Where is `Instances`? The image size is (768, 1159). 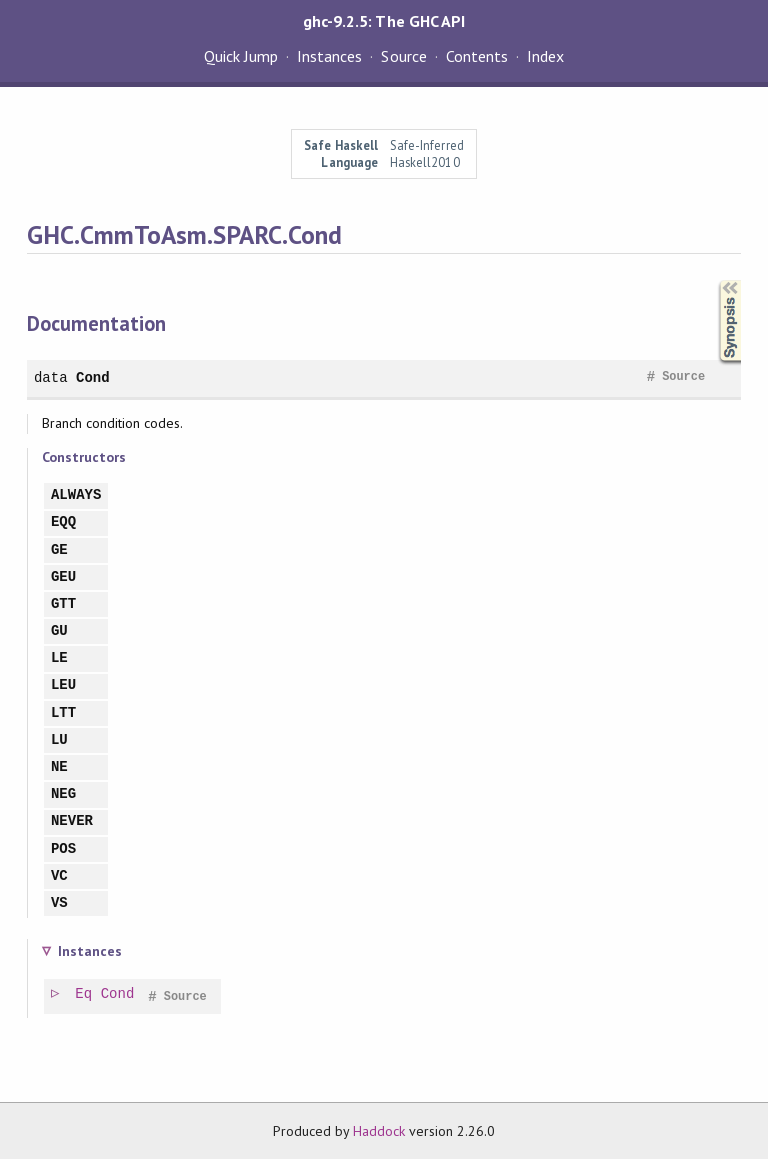
Instances is located at coordinates (329, 56).